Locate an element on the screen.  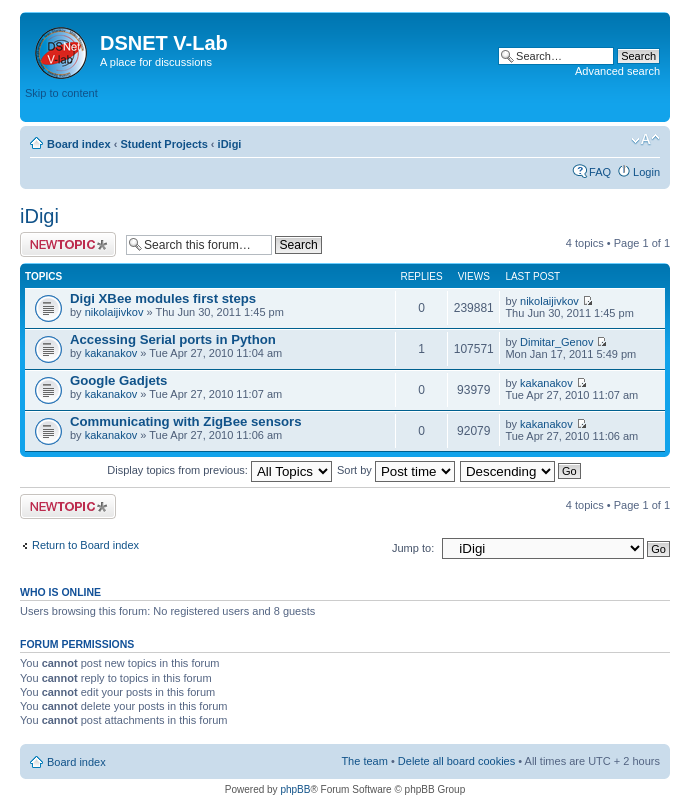
Accessing Serial ports in Python is located at coordinates (173, 339).